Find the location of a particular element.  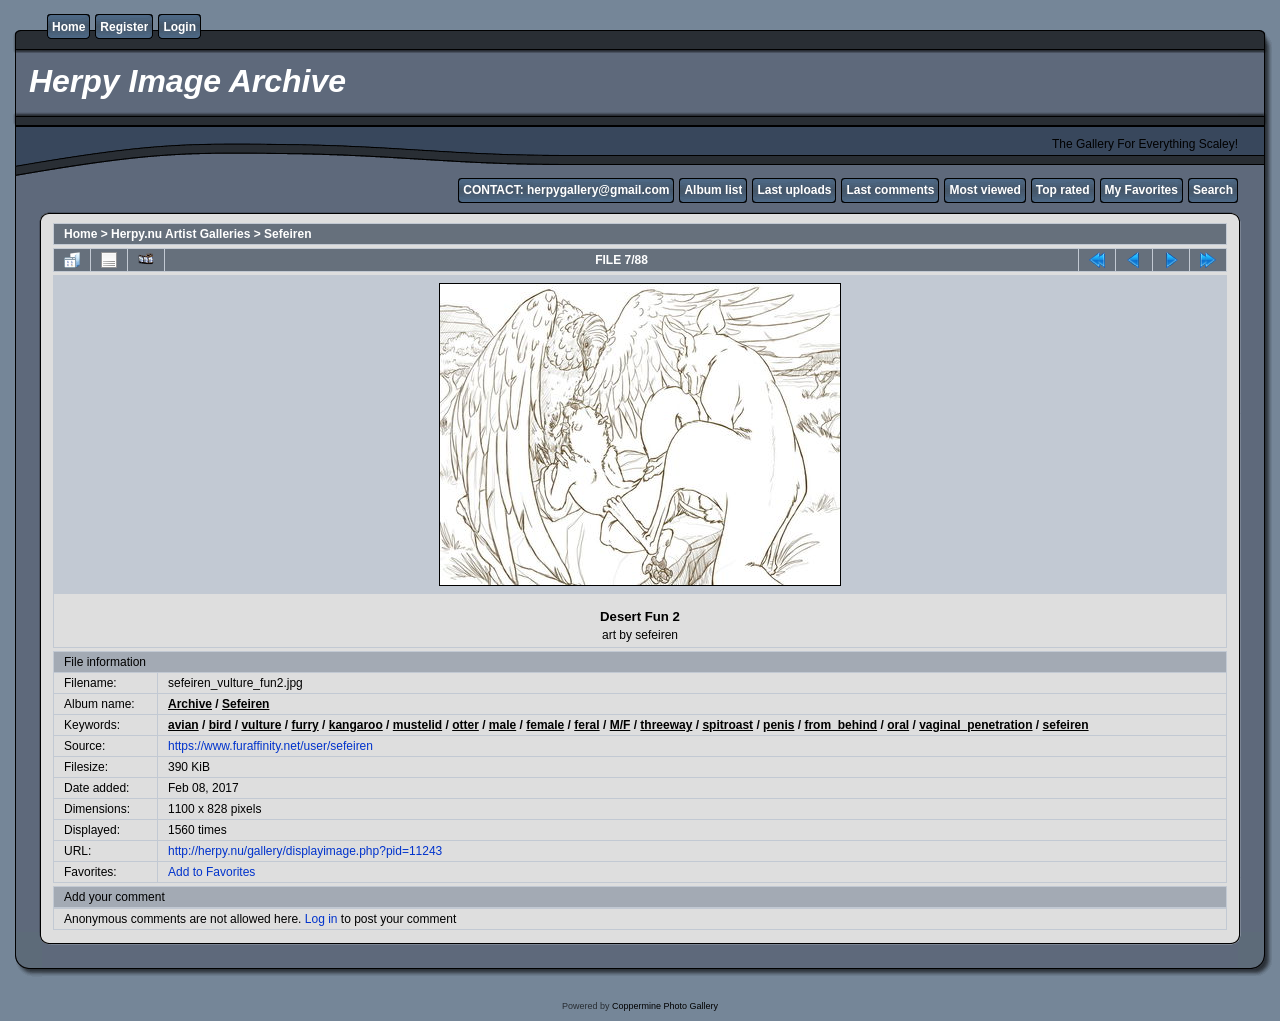

avian is located at coordinates (183, 725).